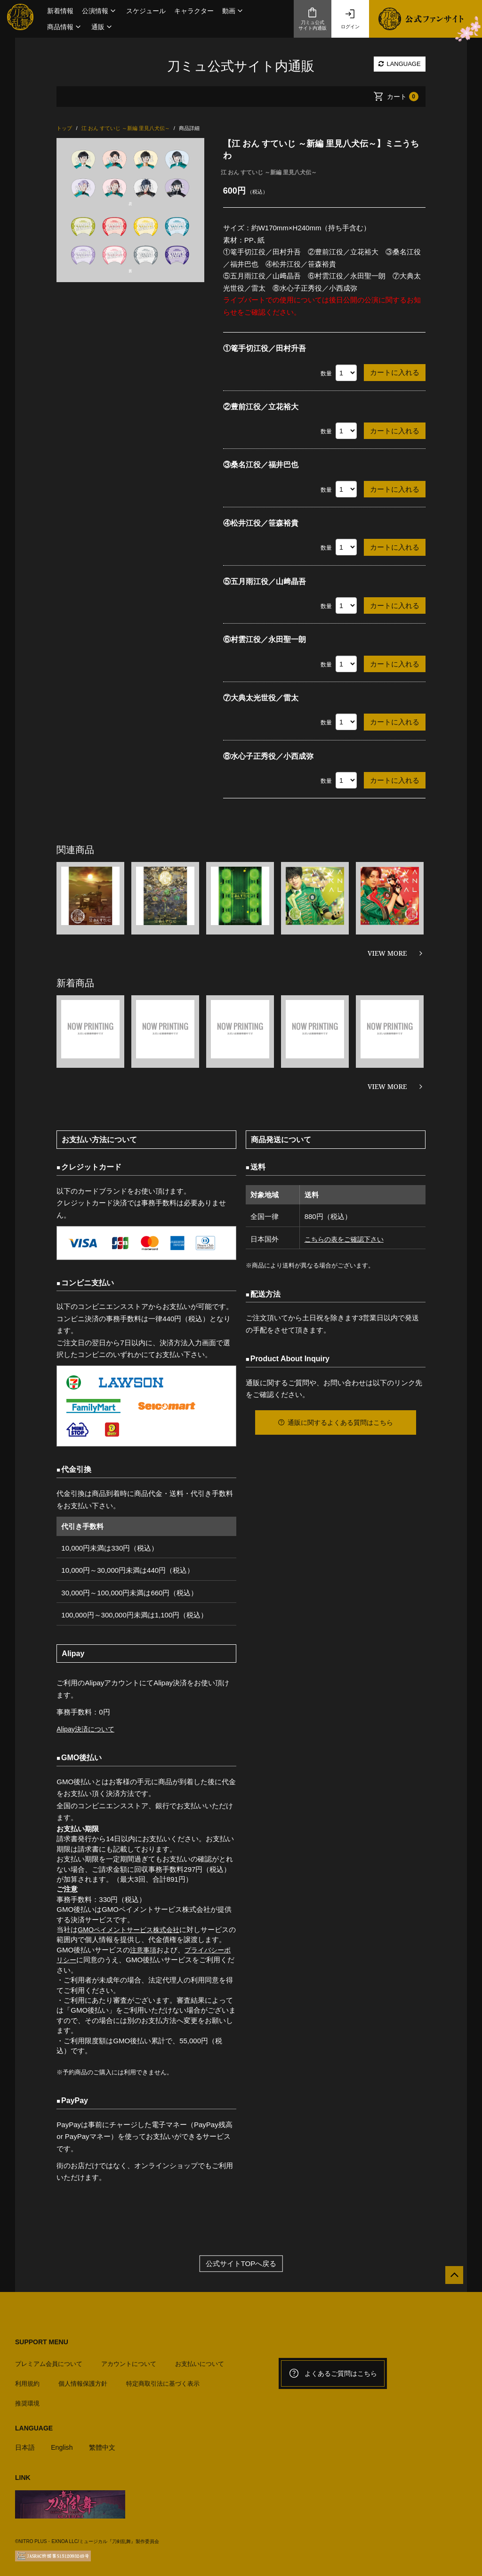 Image resolution: width=482 pixels, height=2576 pixels. What do you see at coordinates (344, 1239) in the screenshot?
I see `こちらの表をご確認下さい` at bounding box center [344, 1239].